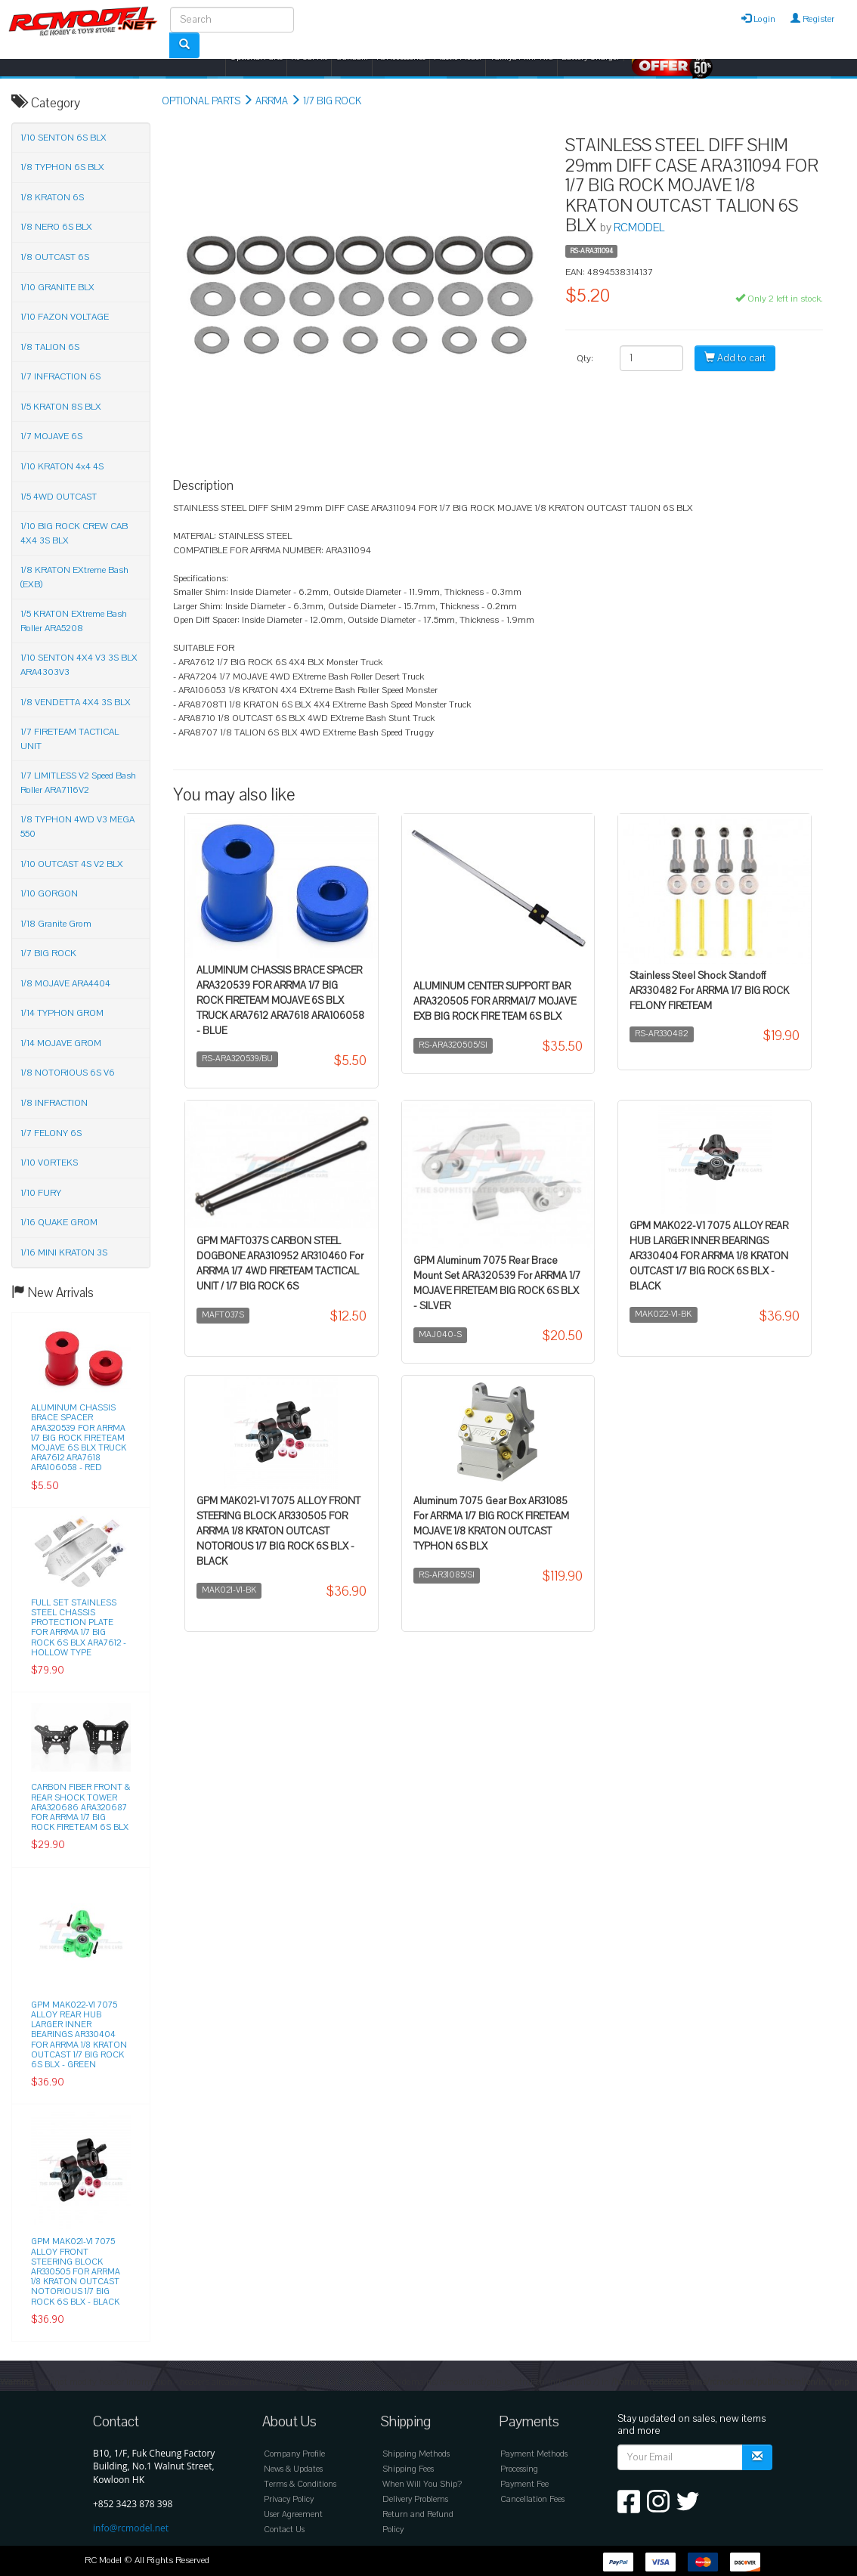  Describe the element at coordinates (422, 2484) in the screenshot. I see `When Will You Ship?` at that location.